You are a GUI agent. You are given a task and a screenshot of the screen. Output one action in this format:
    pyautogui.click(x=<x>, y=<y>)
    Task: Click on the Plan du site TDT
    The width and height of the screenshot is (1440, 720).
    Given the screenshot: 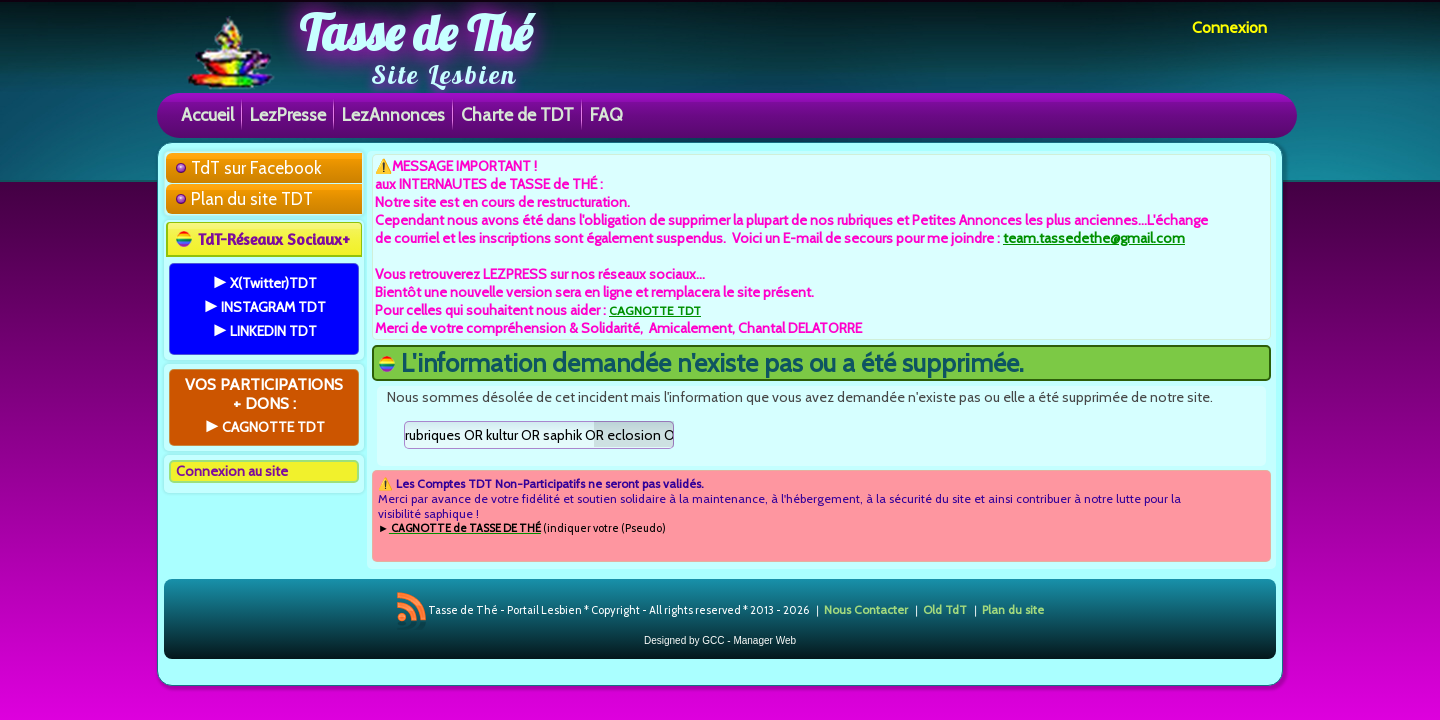 What is the action you would take?
    pyautogui.click(x=252, y=199)
    